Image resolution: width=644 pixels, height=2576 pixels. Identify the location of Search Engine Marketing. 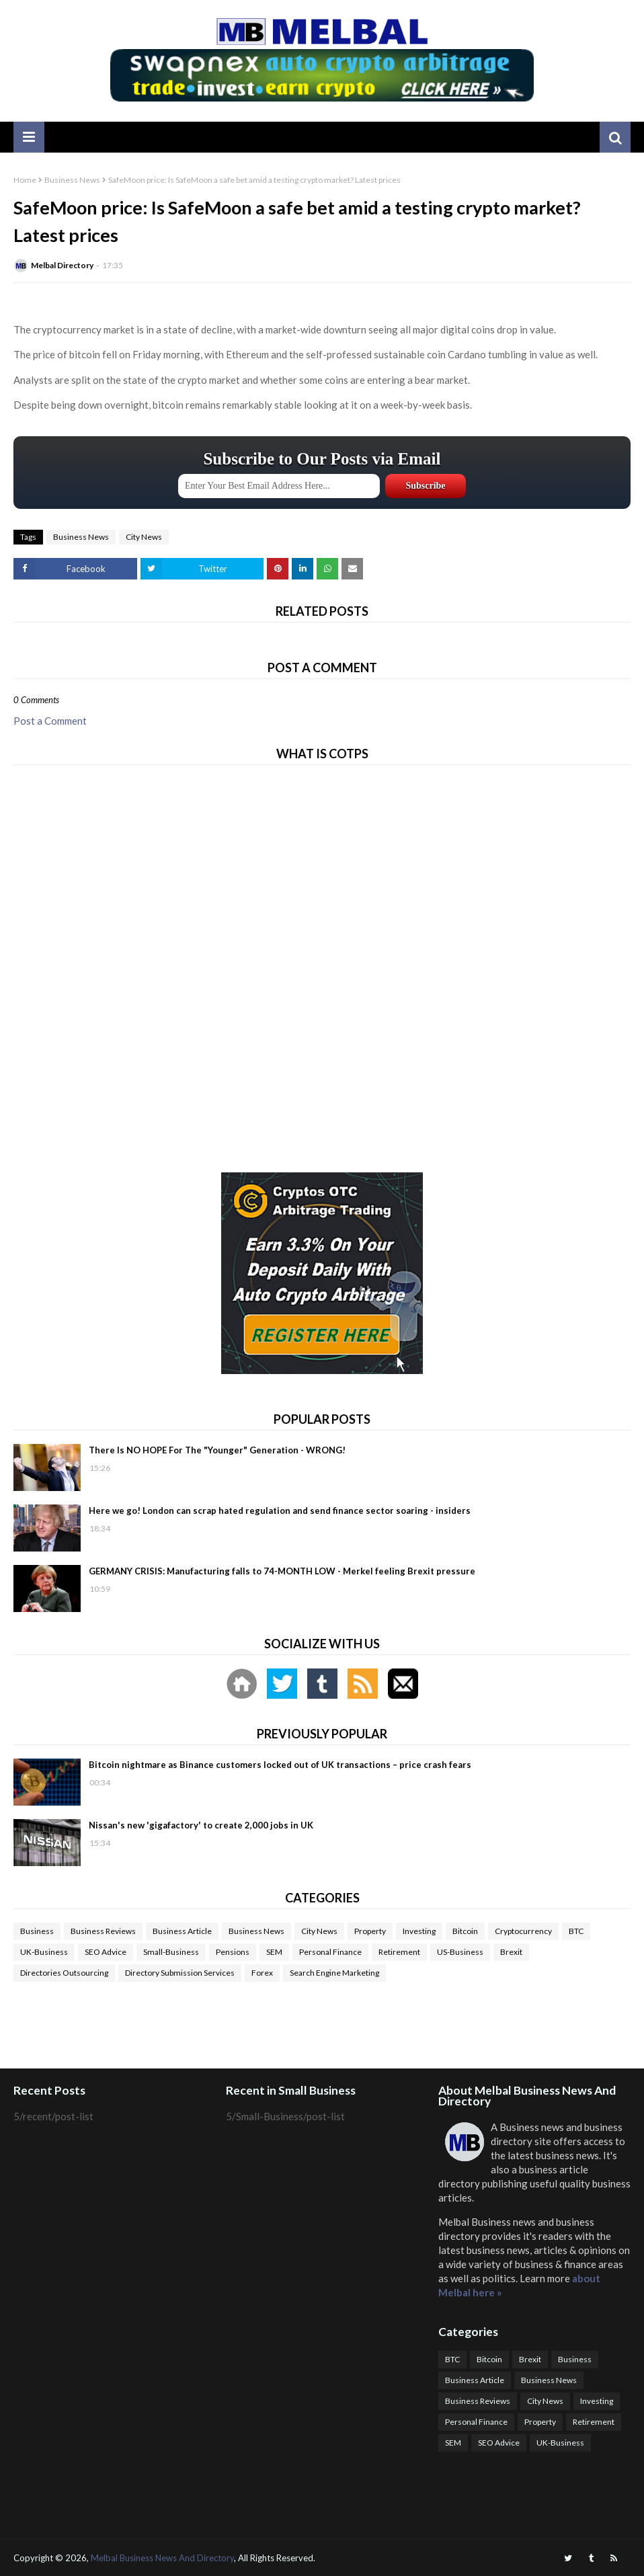
(334, 1973).